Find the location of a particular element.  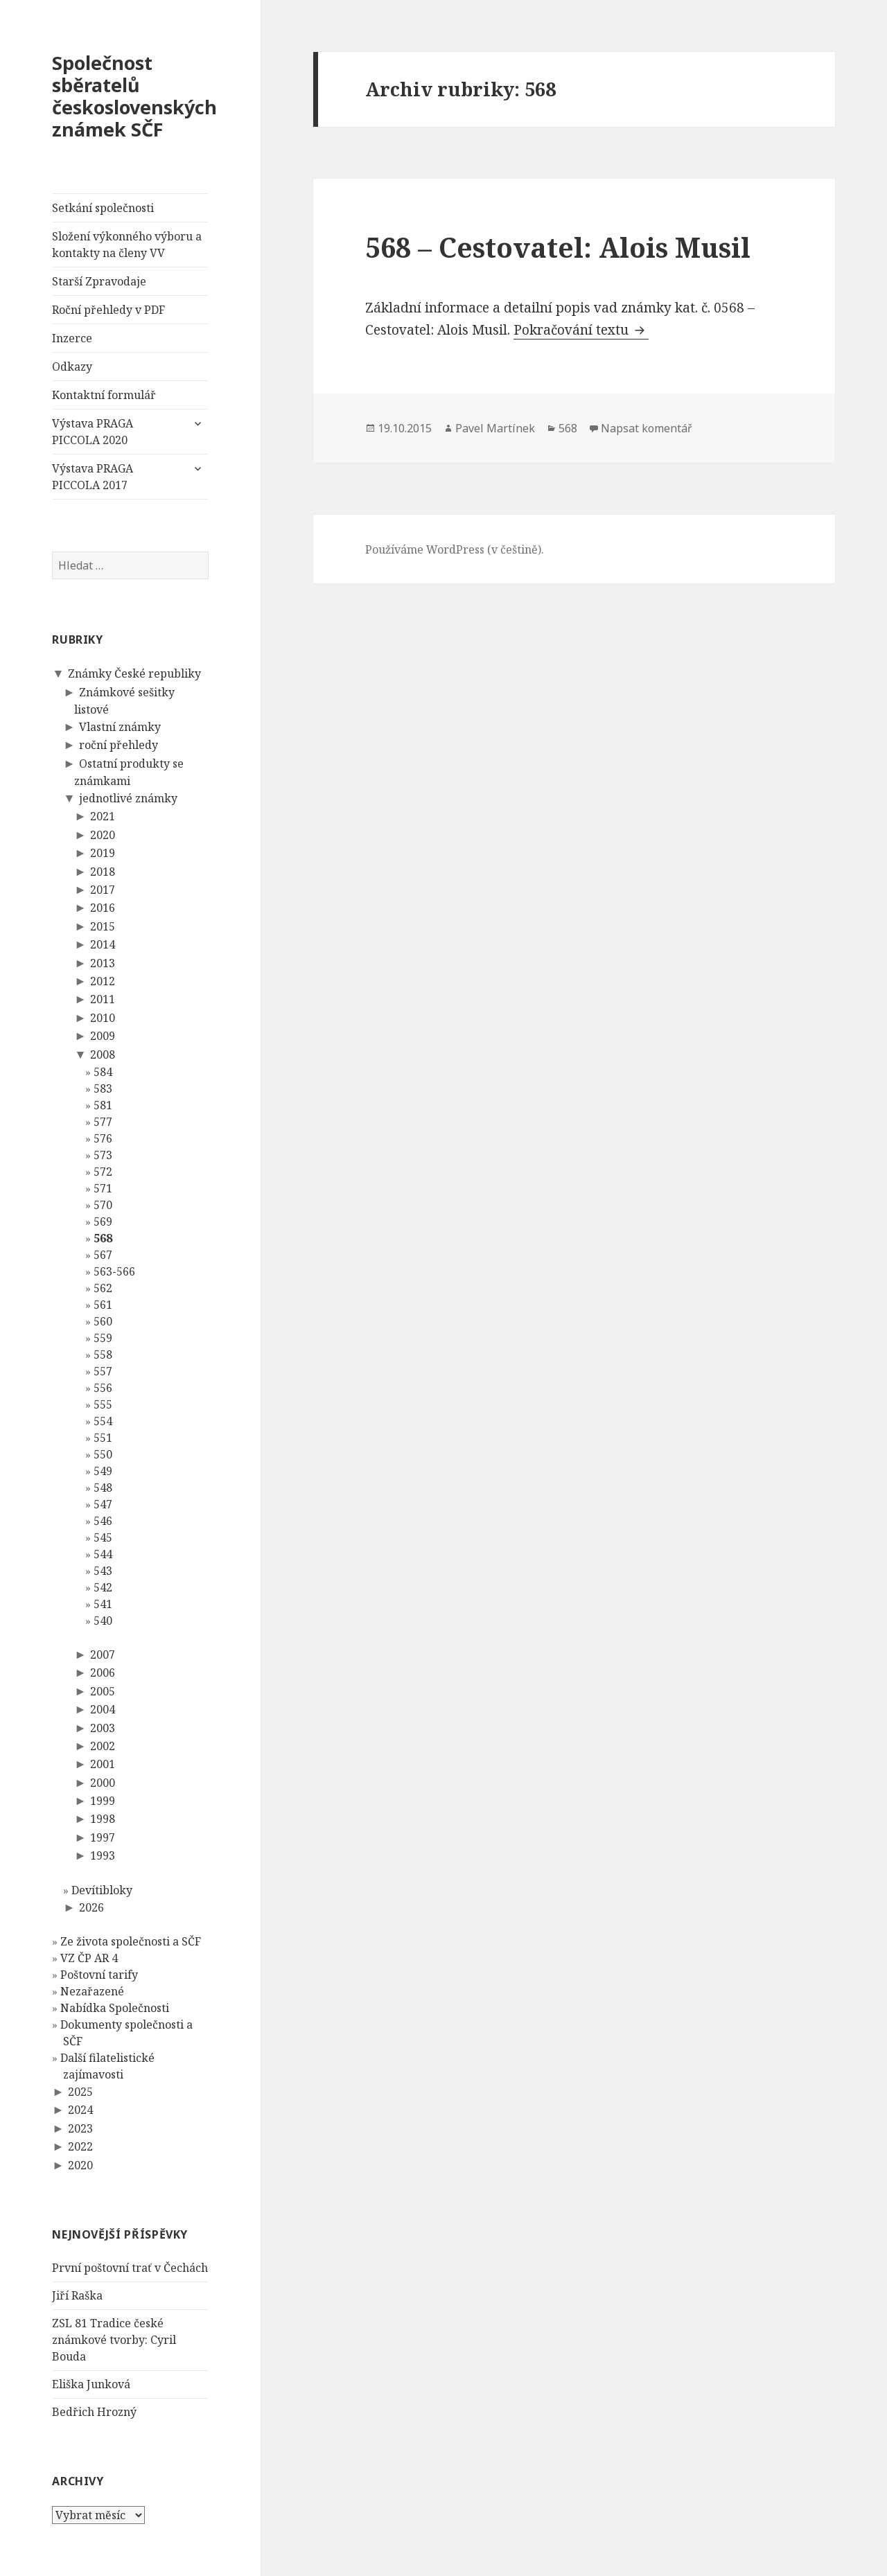

560 is located at coordinates (103, 1321).